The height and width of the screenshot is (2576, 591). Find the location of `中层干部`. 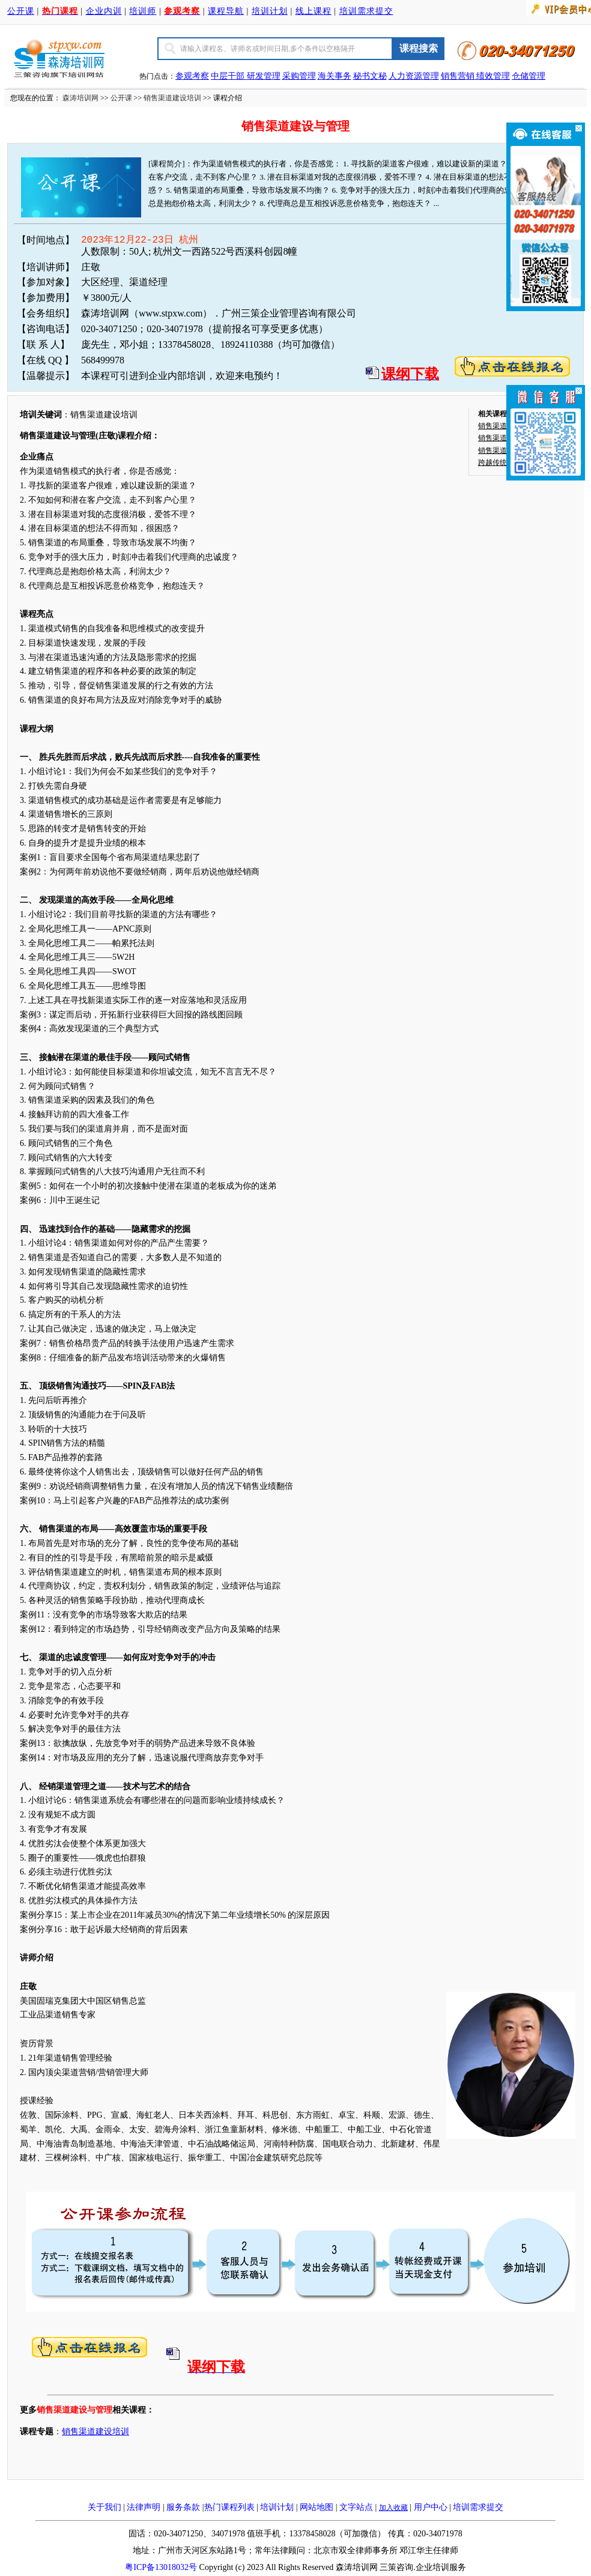

中层干部 is located at coordinates (229, 75).